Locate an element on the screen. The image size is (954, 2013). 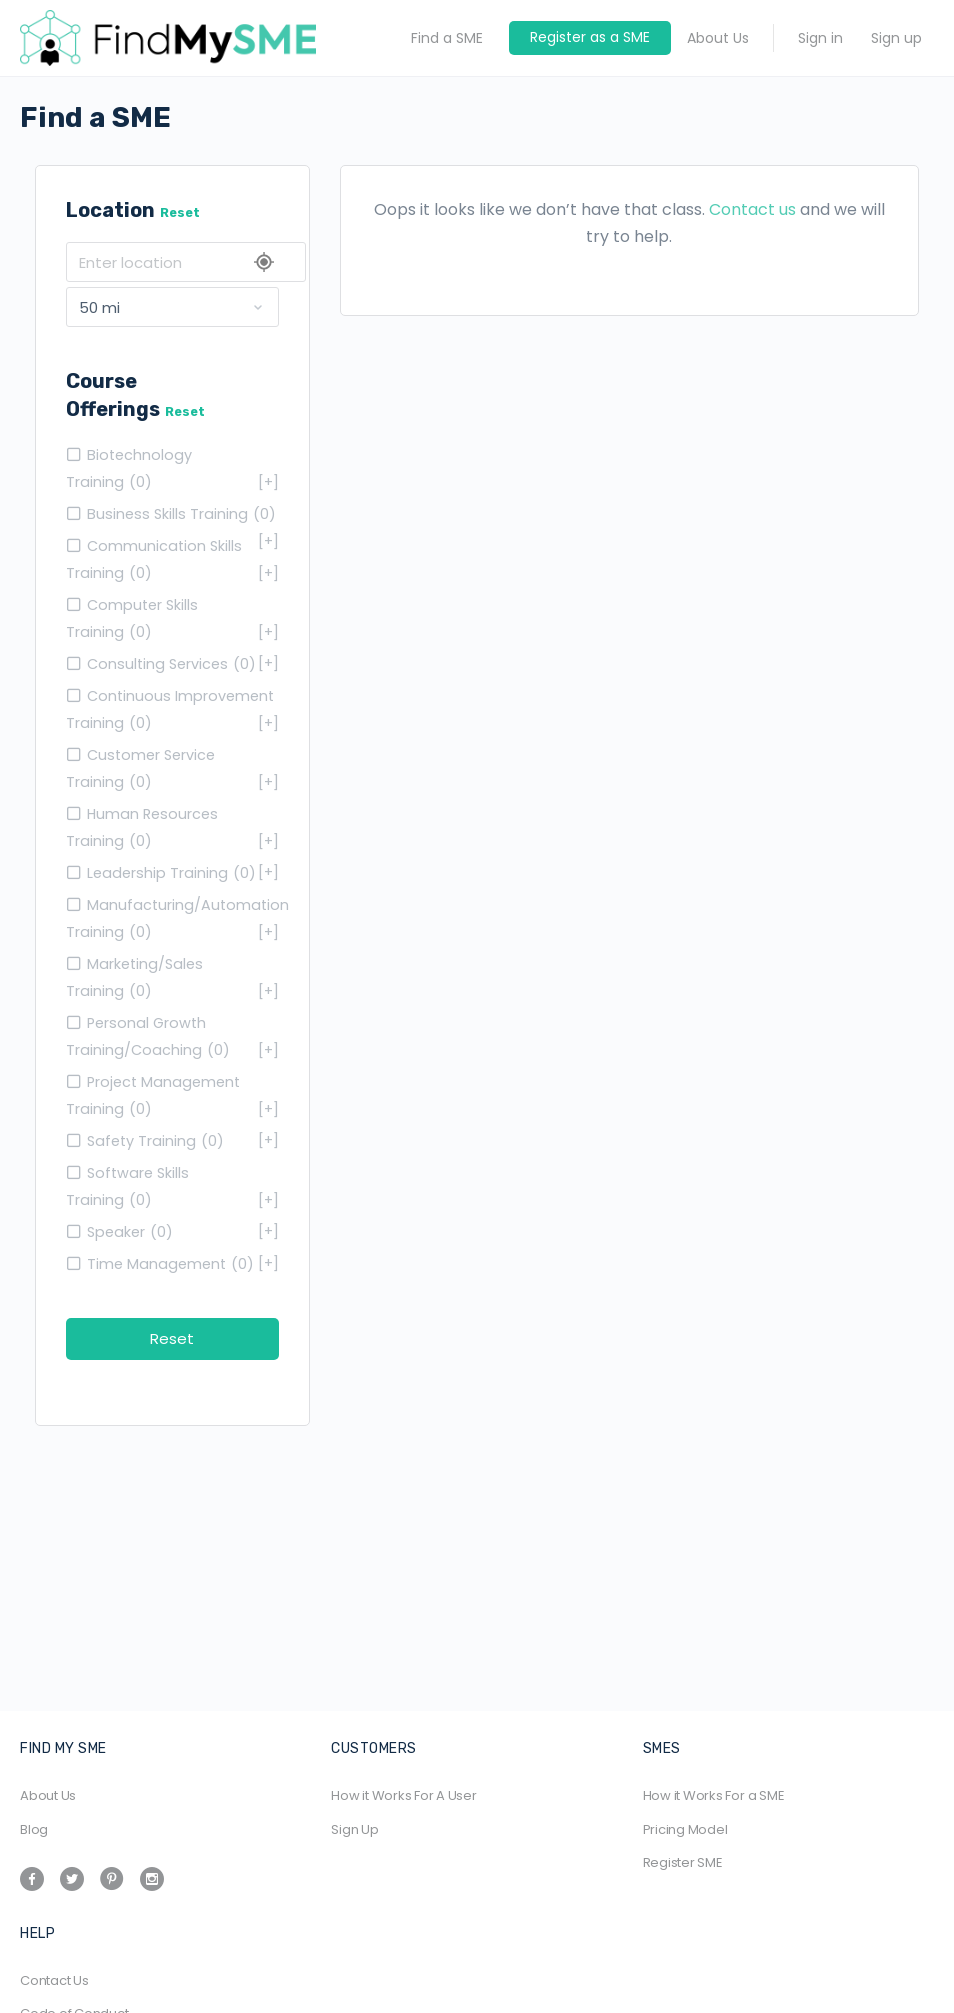
Sign in is located at coordinates (820, 38).